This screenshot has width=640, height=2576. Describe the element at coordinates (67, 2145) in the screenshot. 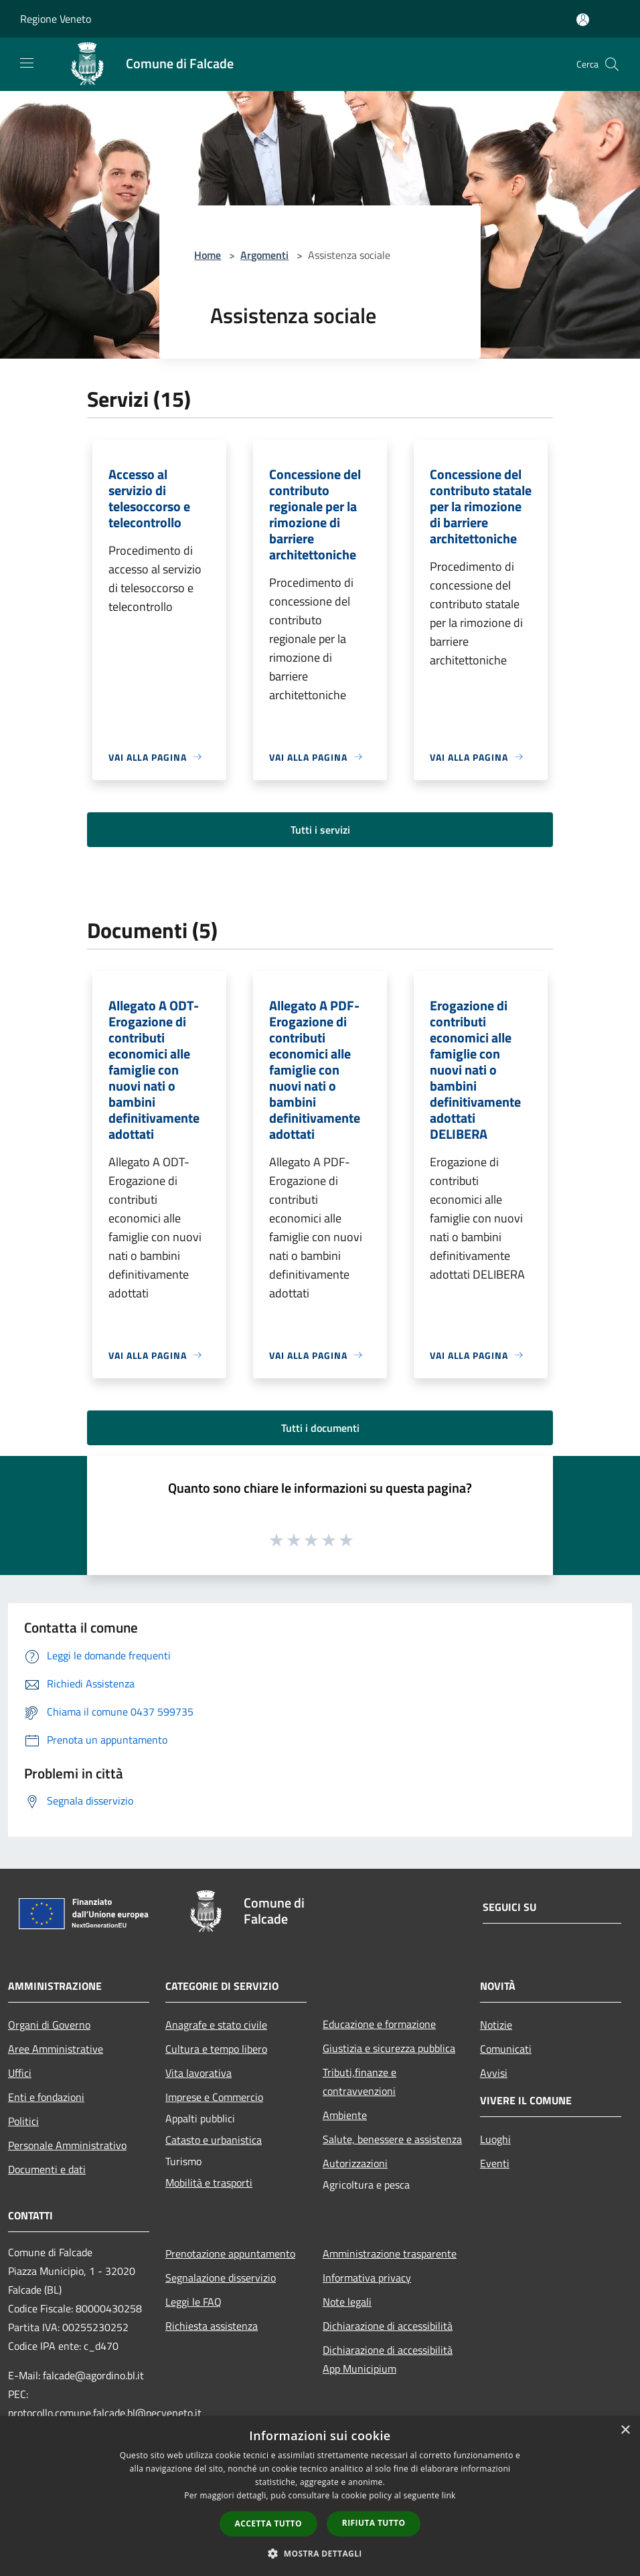

I see `Personale Amministrativo` at that location.